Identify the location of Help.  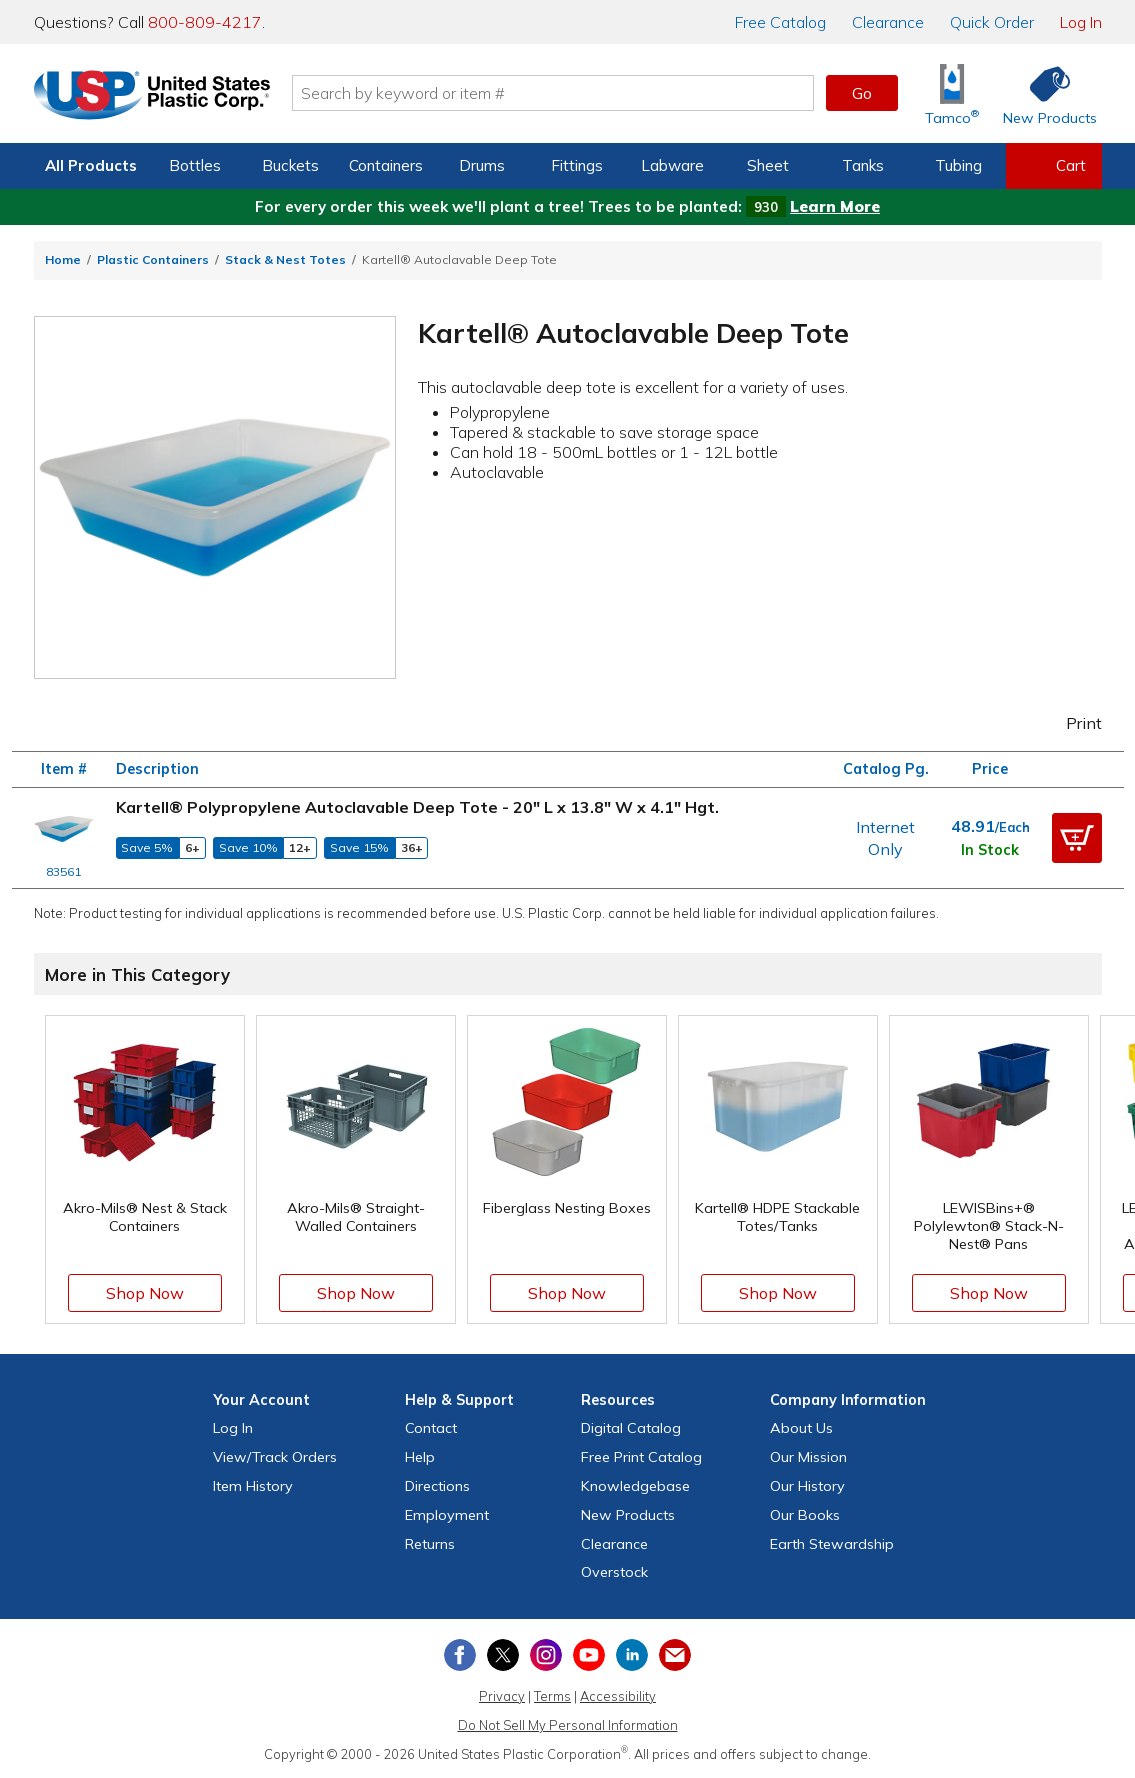
(420, 1457).